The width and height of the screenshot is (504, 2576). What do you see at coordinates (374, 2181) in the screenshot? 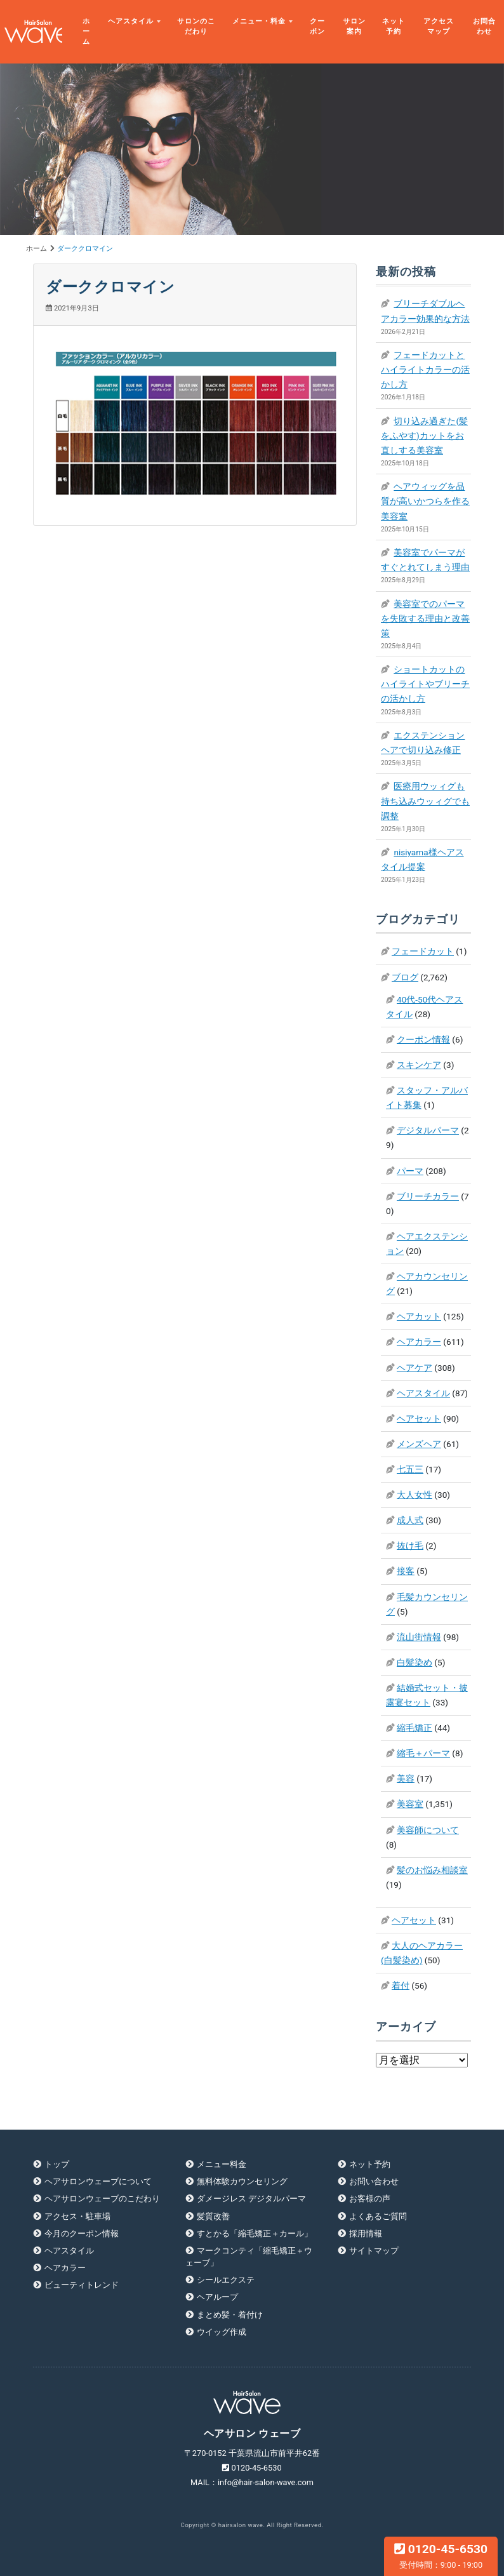
I see `お問い合わせ` at bounding box center [374, 2181].